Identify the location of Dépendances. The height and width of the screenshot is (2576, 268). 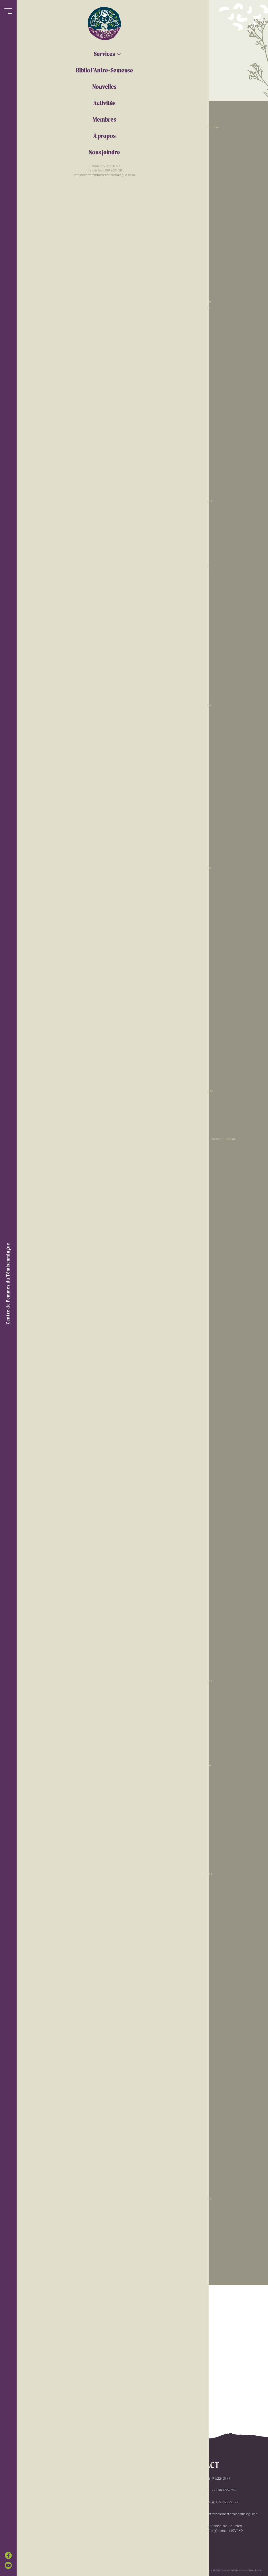
(177, 627).